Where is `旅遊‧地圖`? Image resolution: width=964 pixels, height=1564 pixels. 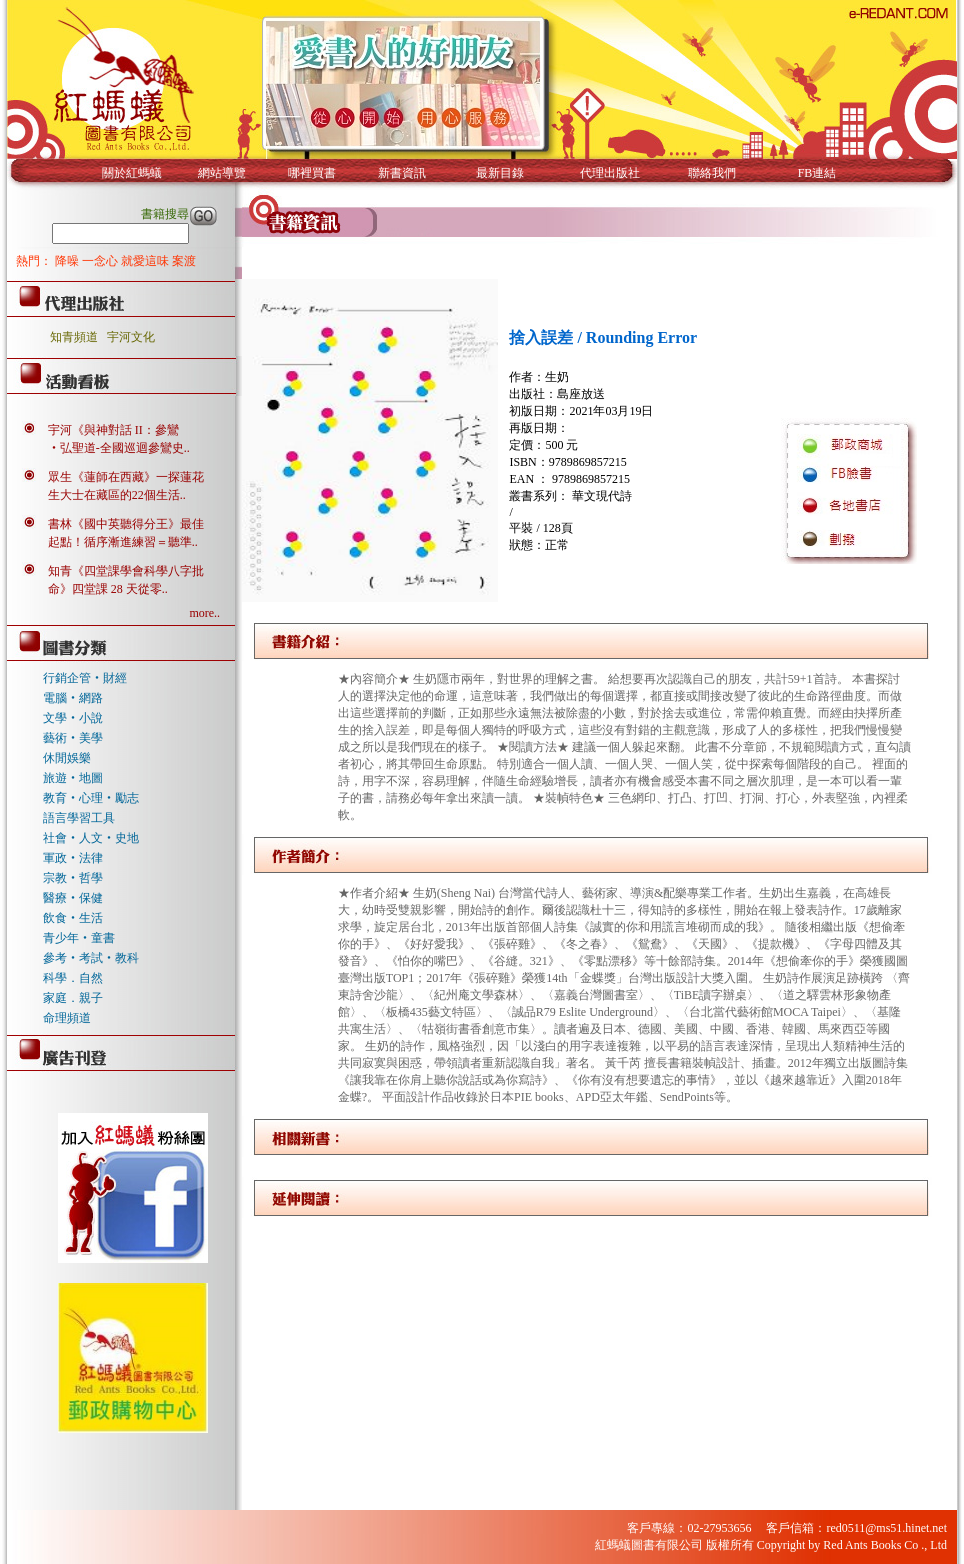
旅遊‧地圖 is located at coordinates (73, 778).